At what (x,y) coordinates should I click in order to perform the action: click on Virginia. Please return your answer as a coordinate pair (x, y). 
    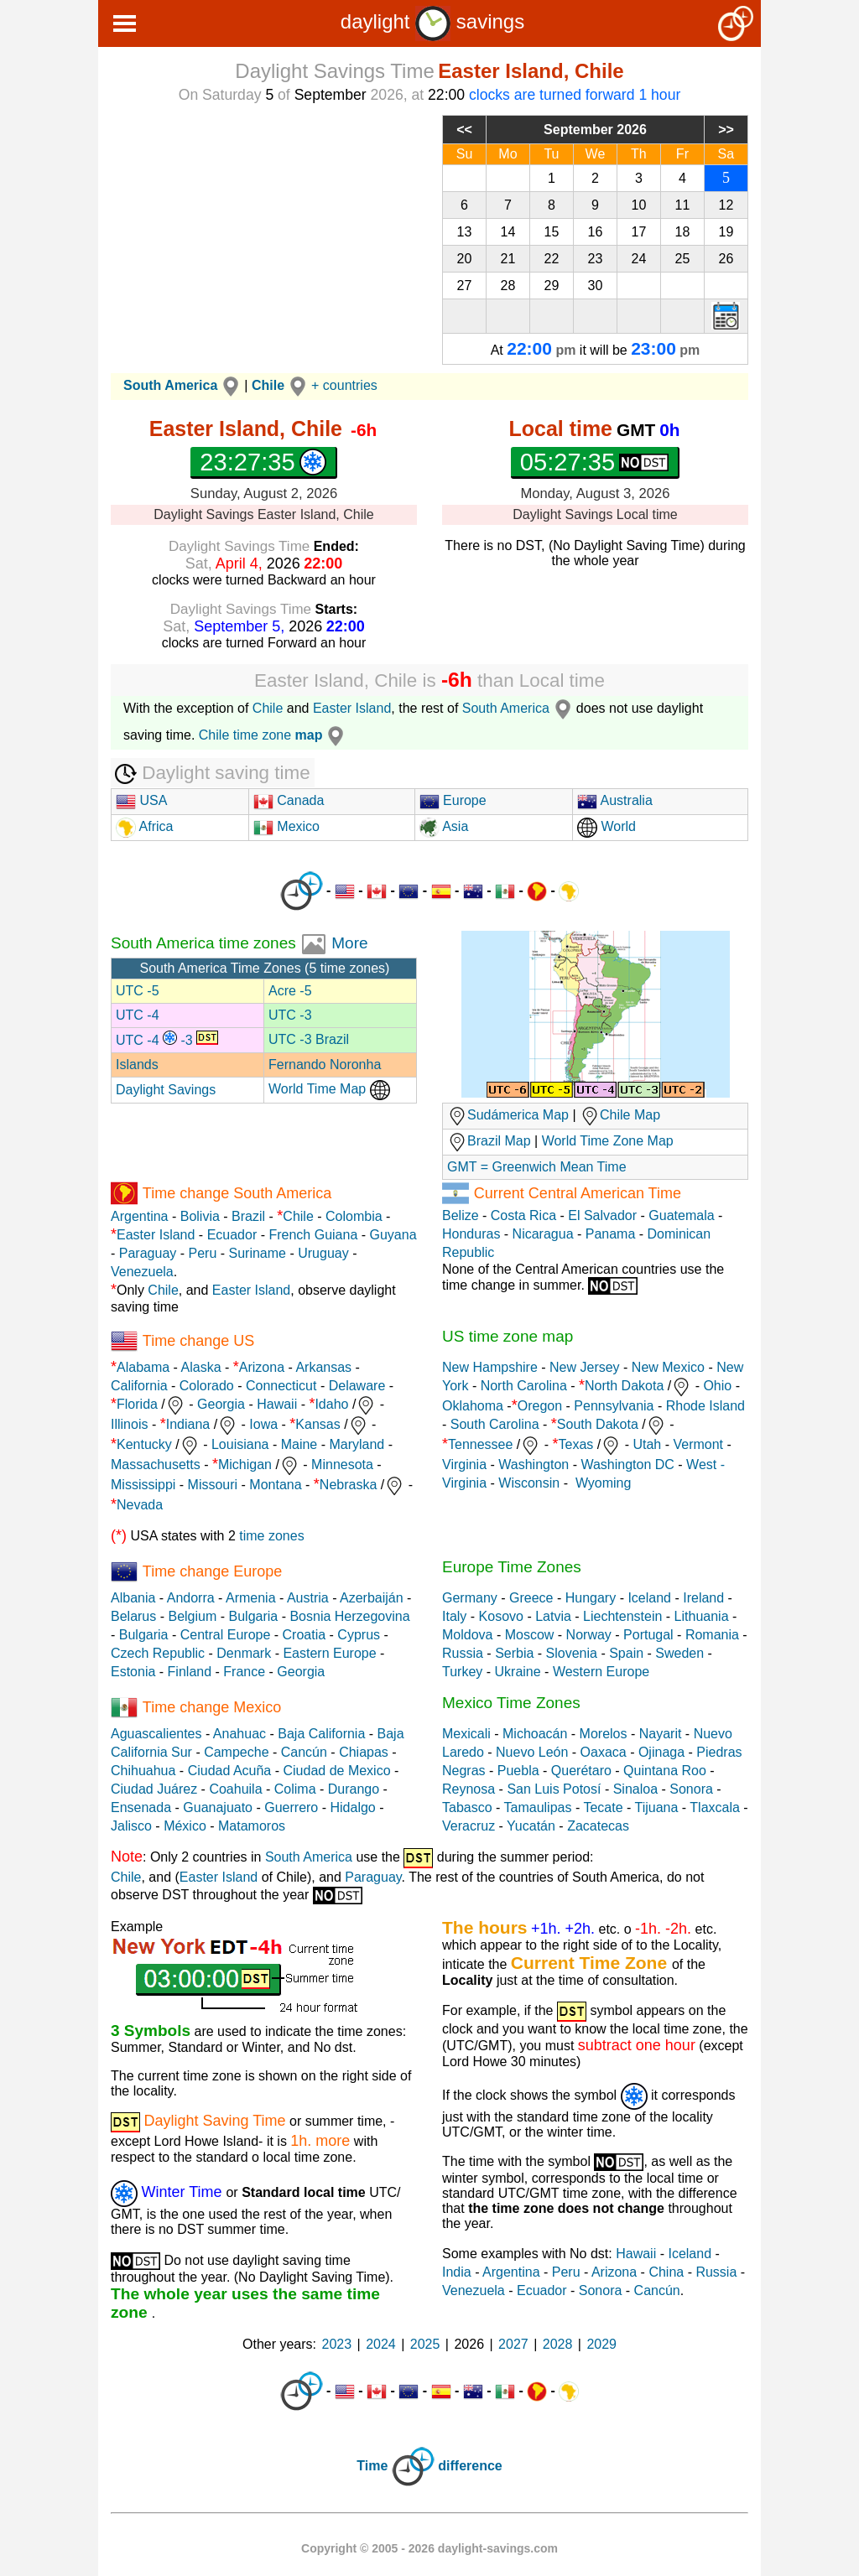
    Looking at the image, I should click on (464, 1464).